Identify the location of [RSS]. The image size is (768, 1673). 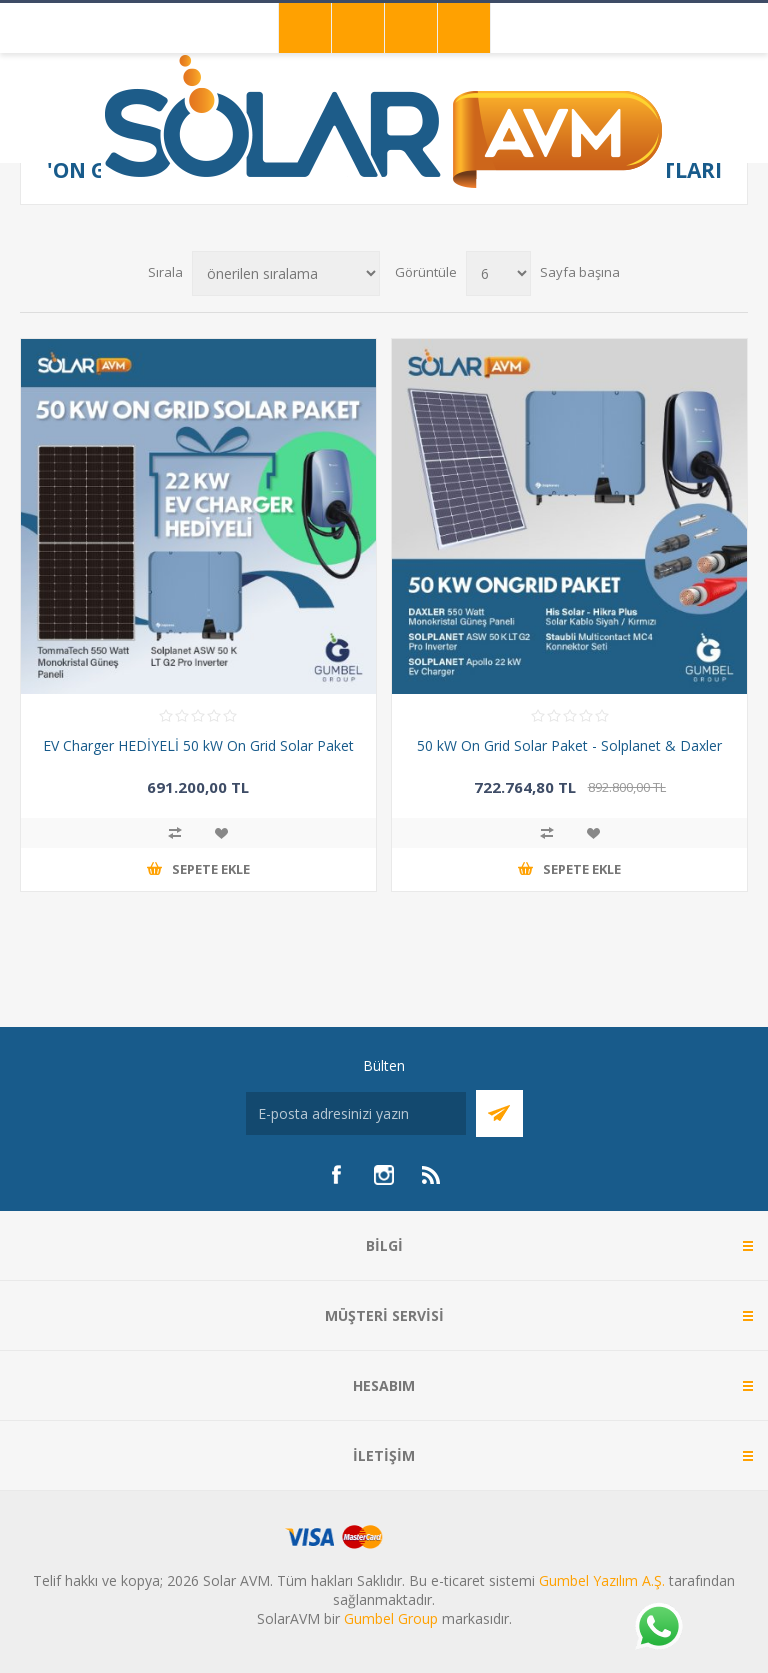
(432, 1175).